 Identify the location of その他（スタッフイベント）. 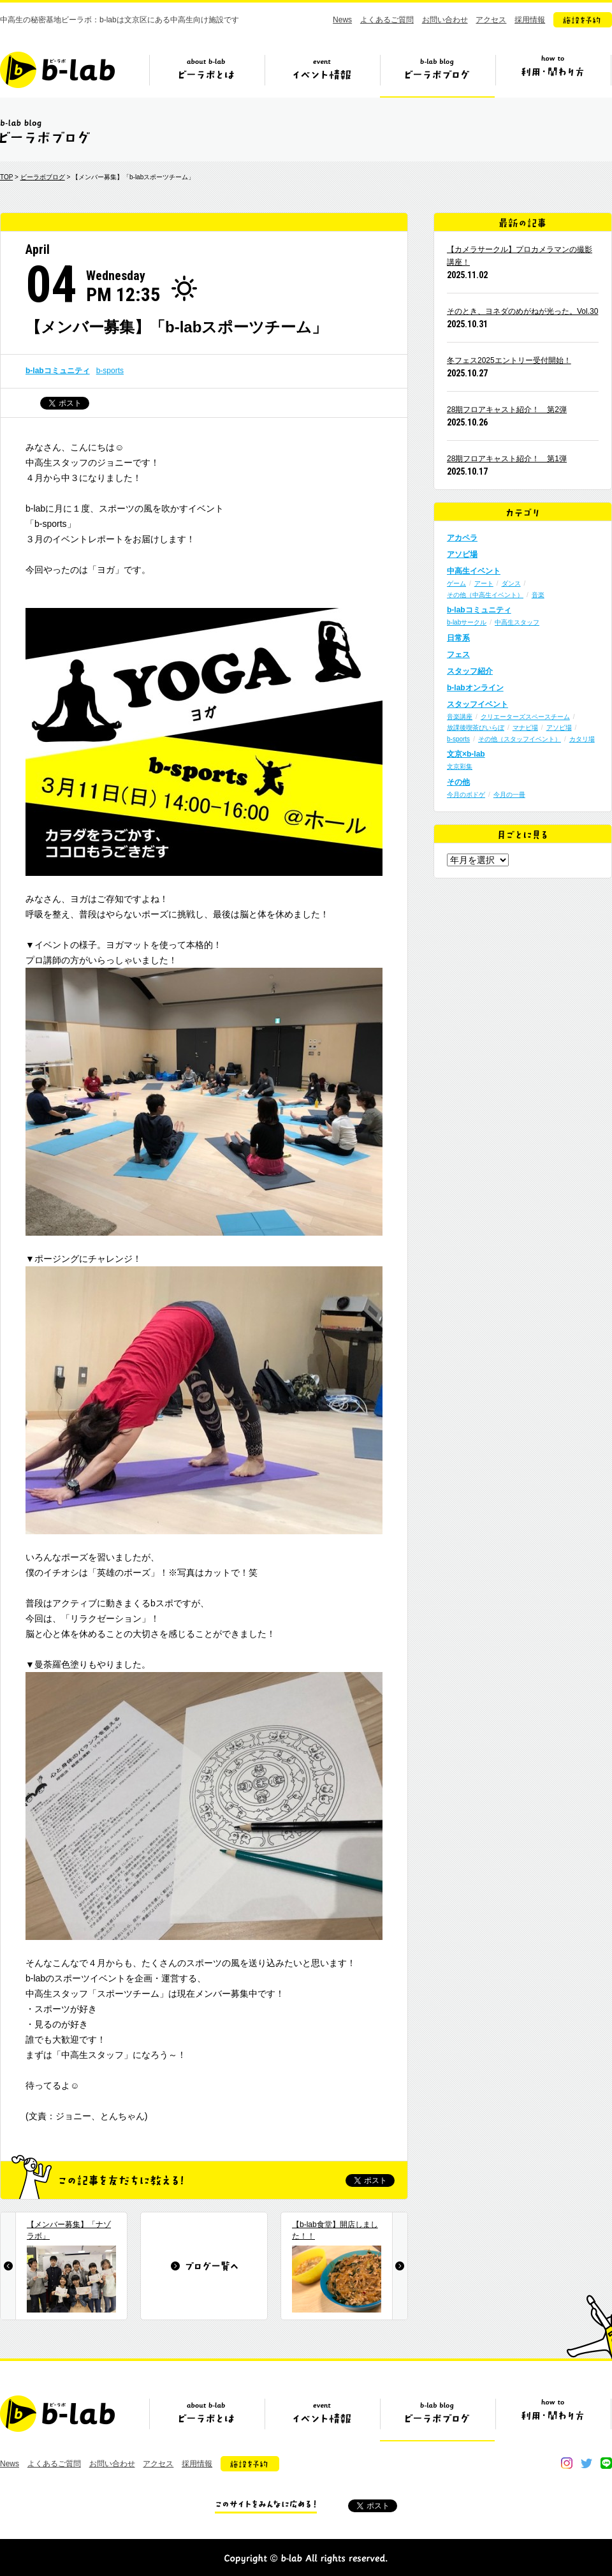
(519, 739).